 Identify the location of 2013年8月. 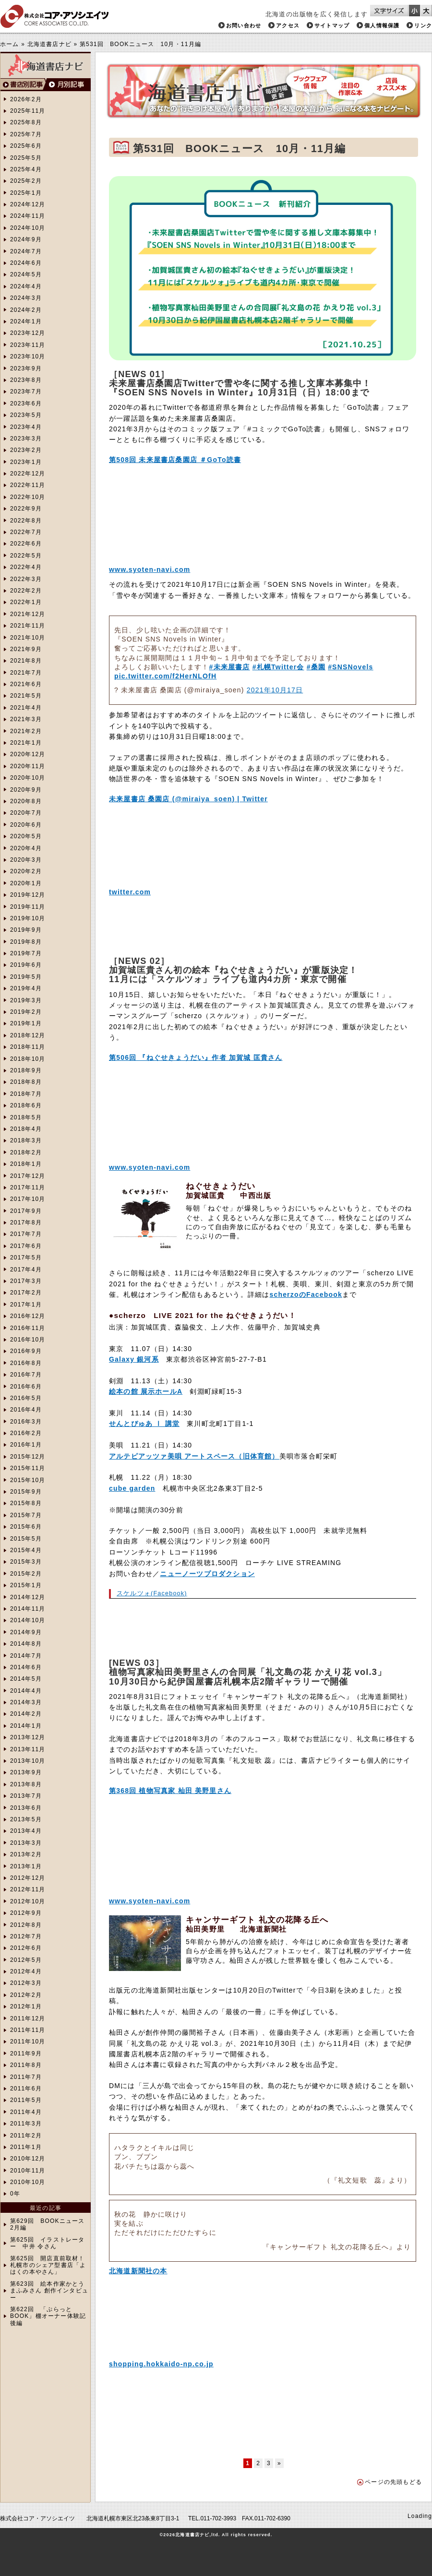
(26, 1784).